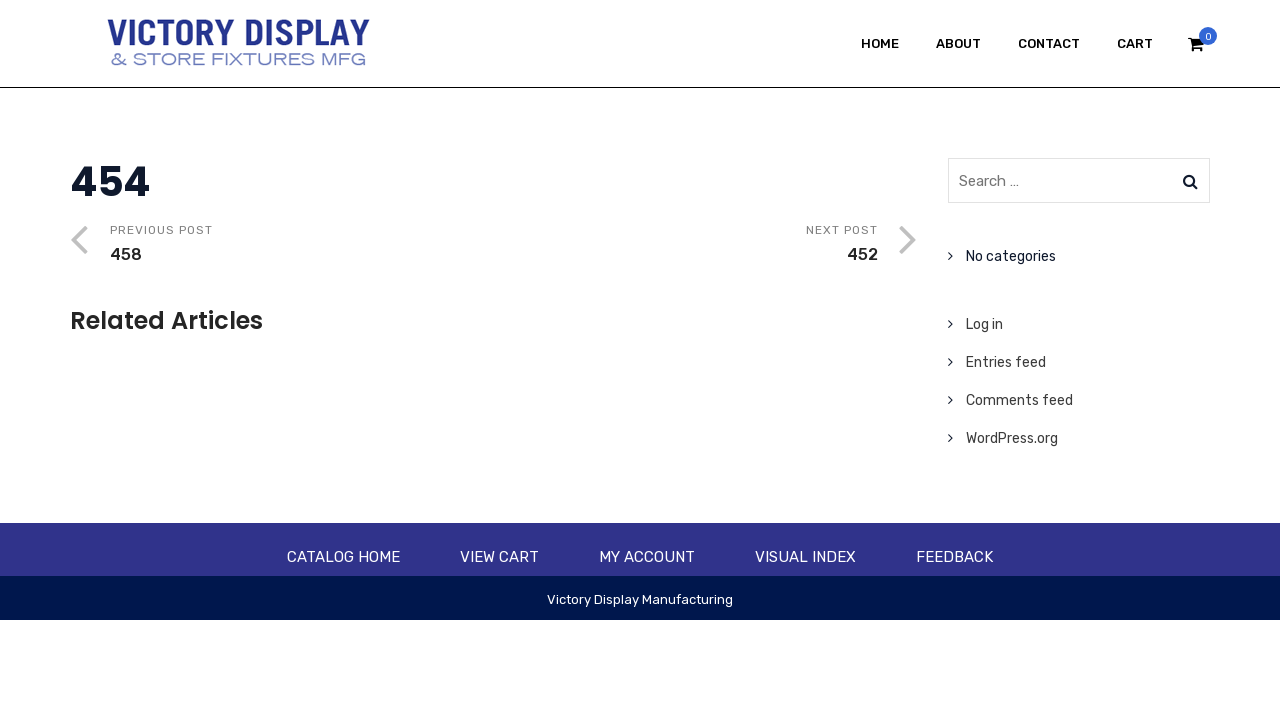  I want to click on View Cart, so click(499, 557).